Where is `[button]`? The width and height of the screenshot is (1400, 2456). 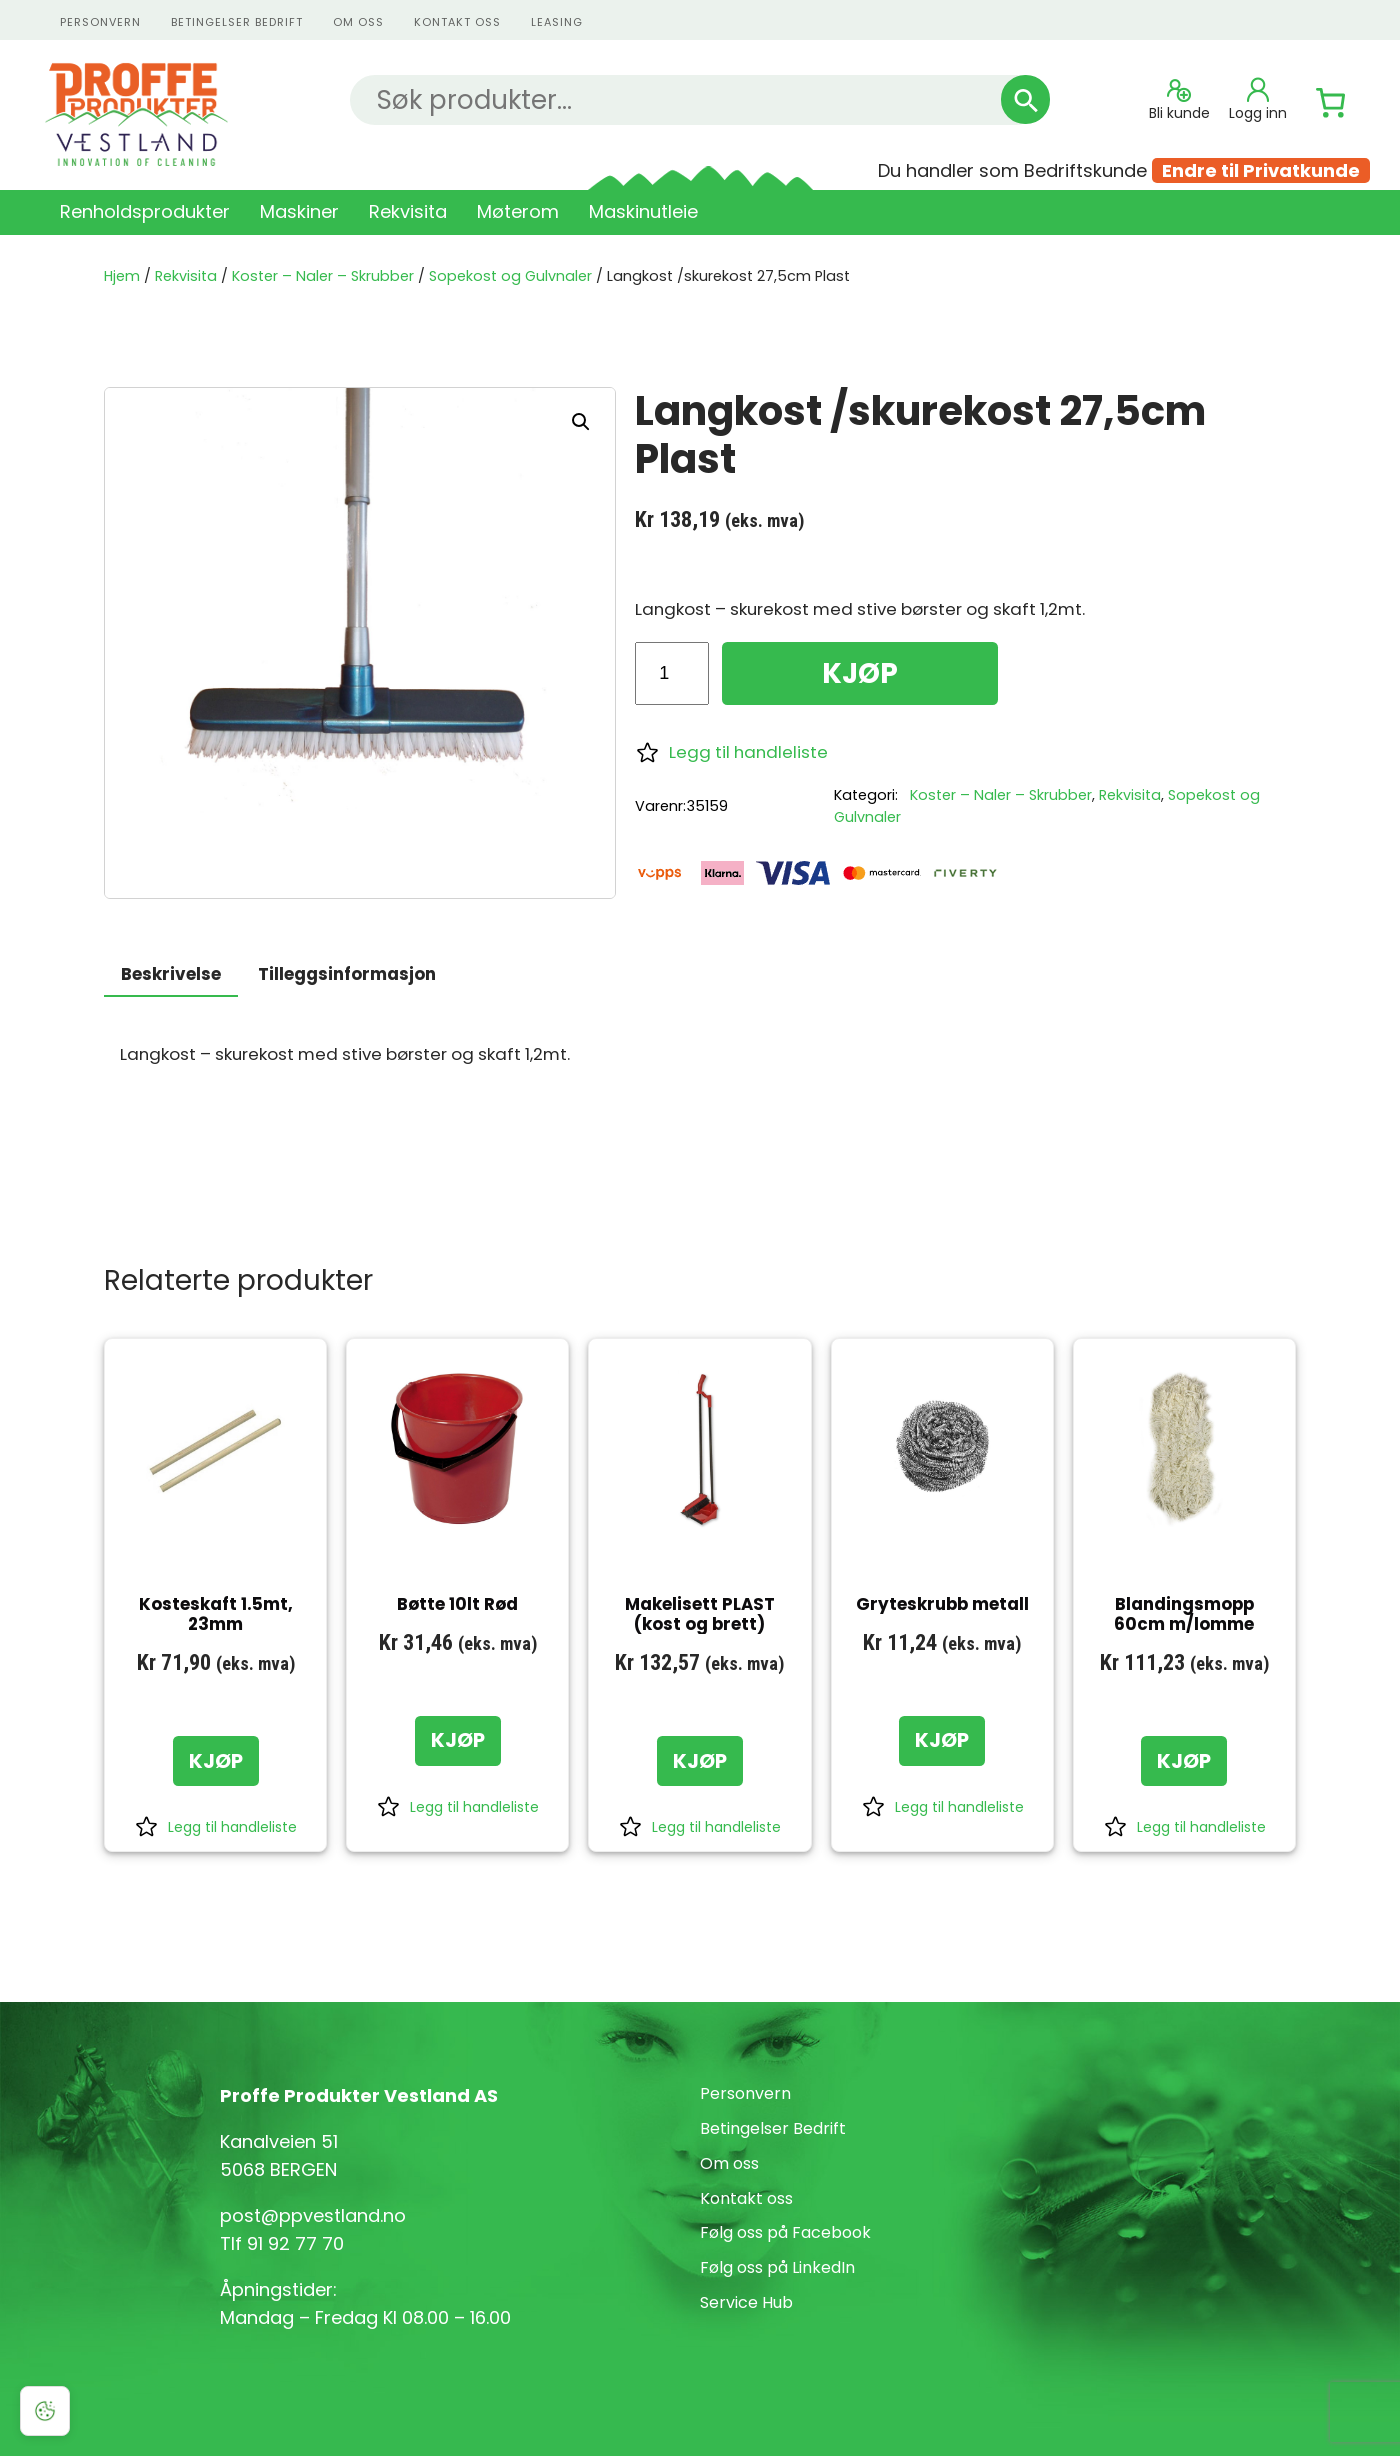
[button] is located at coordinates (581, 422).